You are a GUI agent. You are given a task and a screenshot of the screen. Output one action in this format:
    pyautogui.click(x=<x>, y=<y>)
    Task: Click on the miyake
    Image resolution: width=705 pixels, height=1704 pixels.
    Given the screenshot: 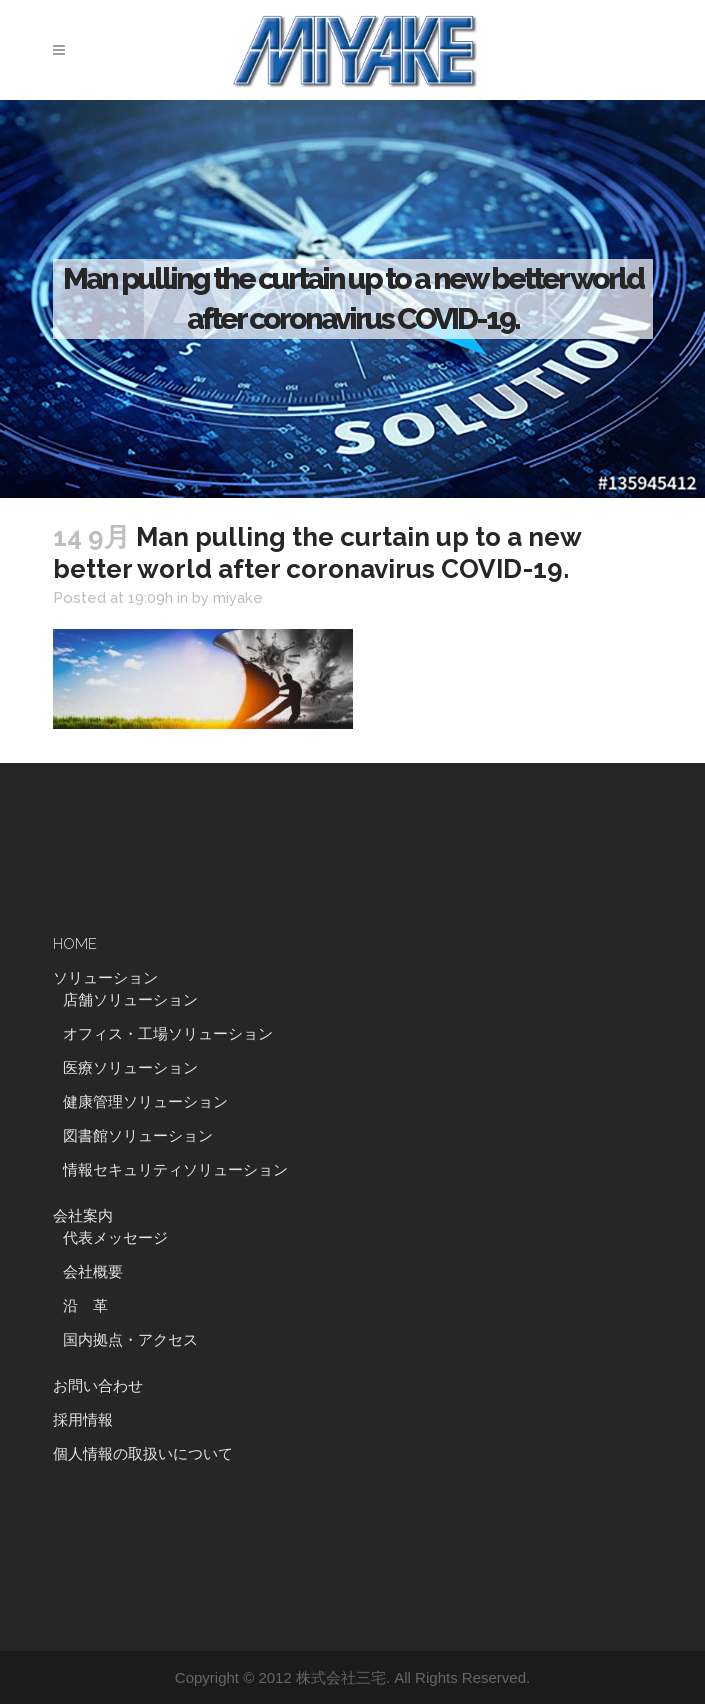 What is the action you would take?
    pyautogui.click(x=238, y=598)
    